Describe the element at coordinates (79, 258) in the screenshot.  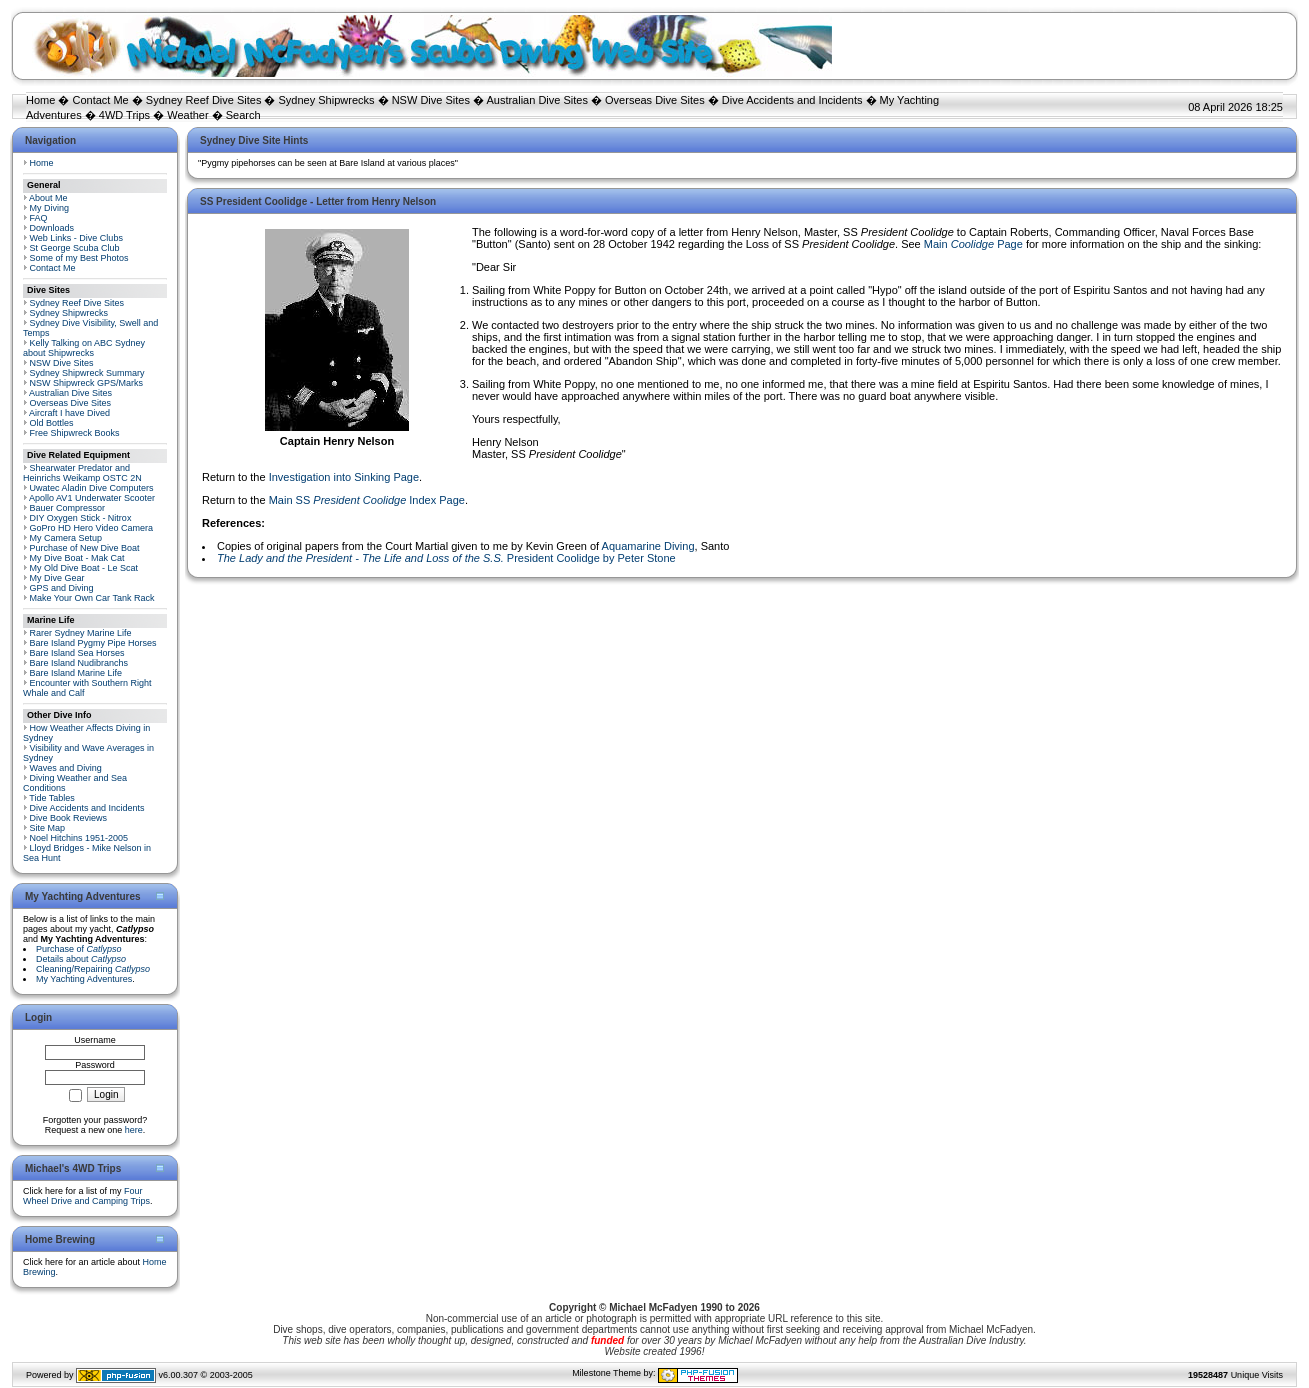
I see `Some of my Best Photos` at that location.